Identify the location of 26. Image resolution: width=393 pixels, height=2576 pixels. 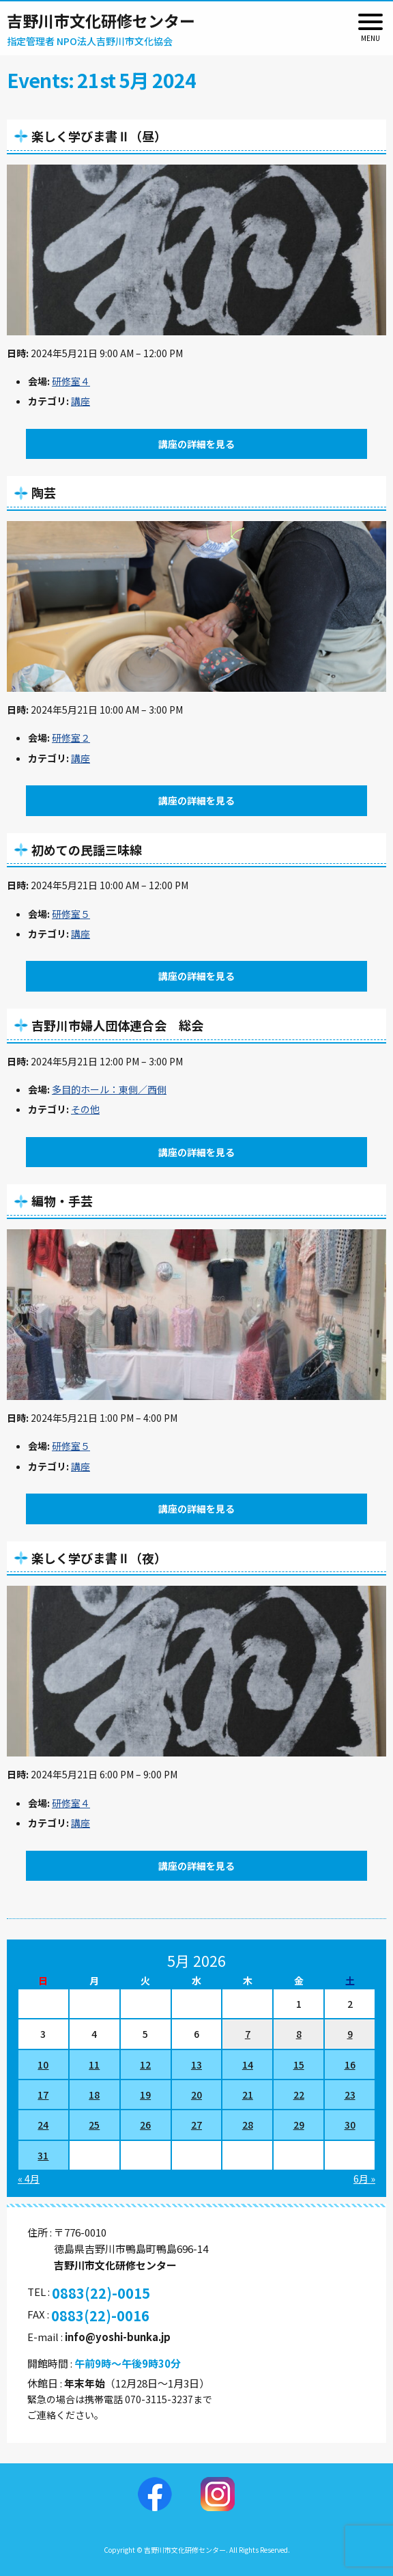
(145, 2124).